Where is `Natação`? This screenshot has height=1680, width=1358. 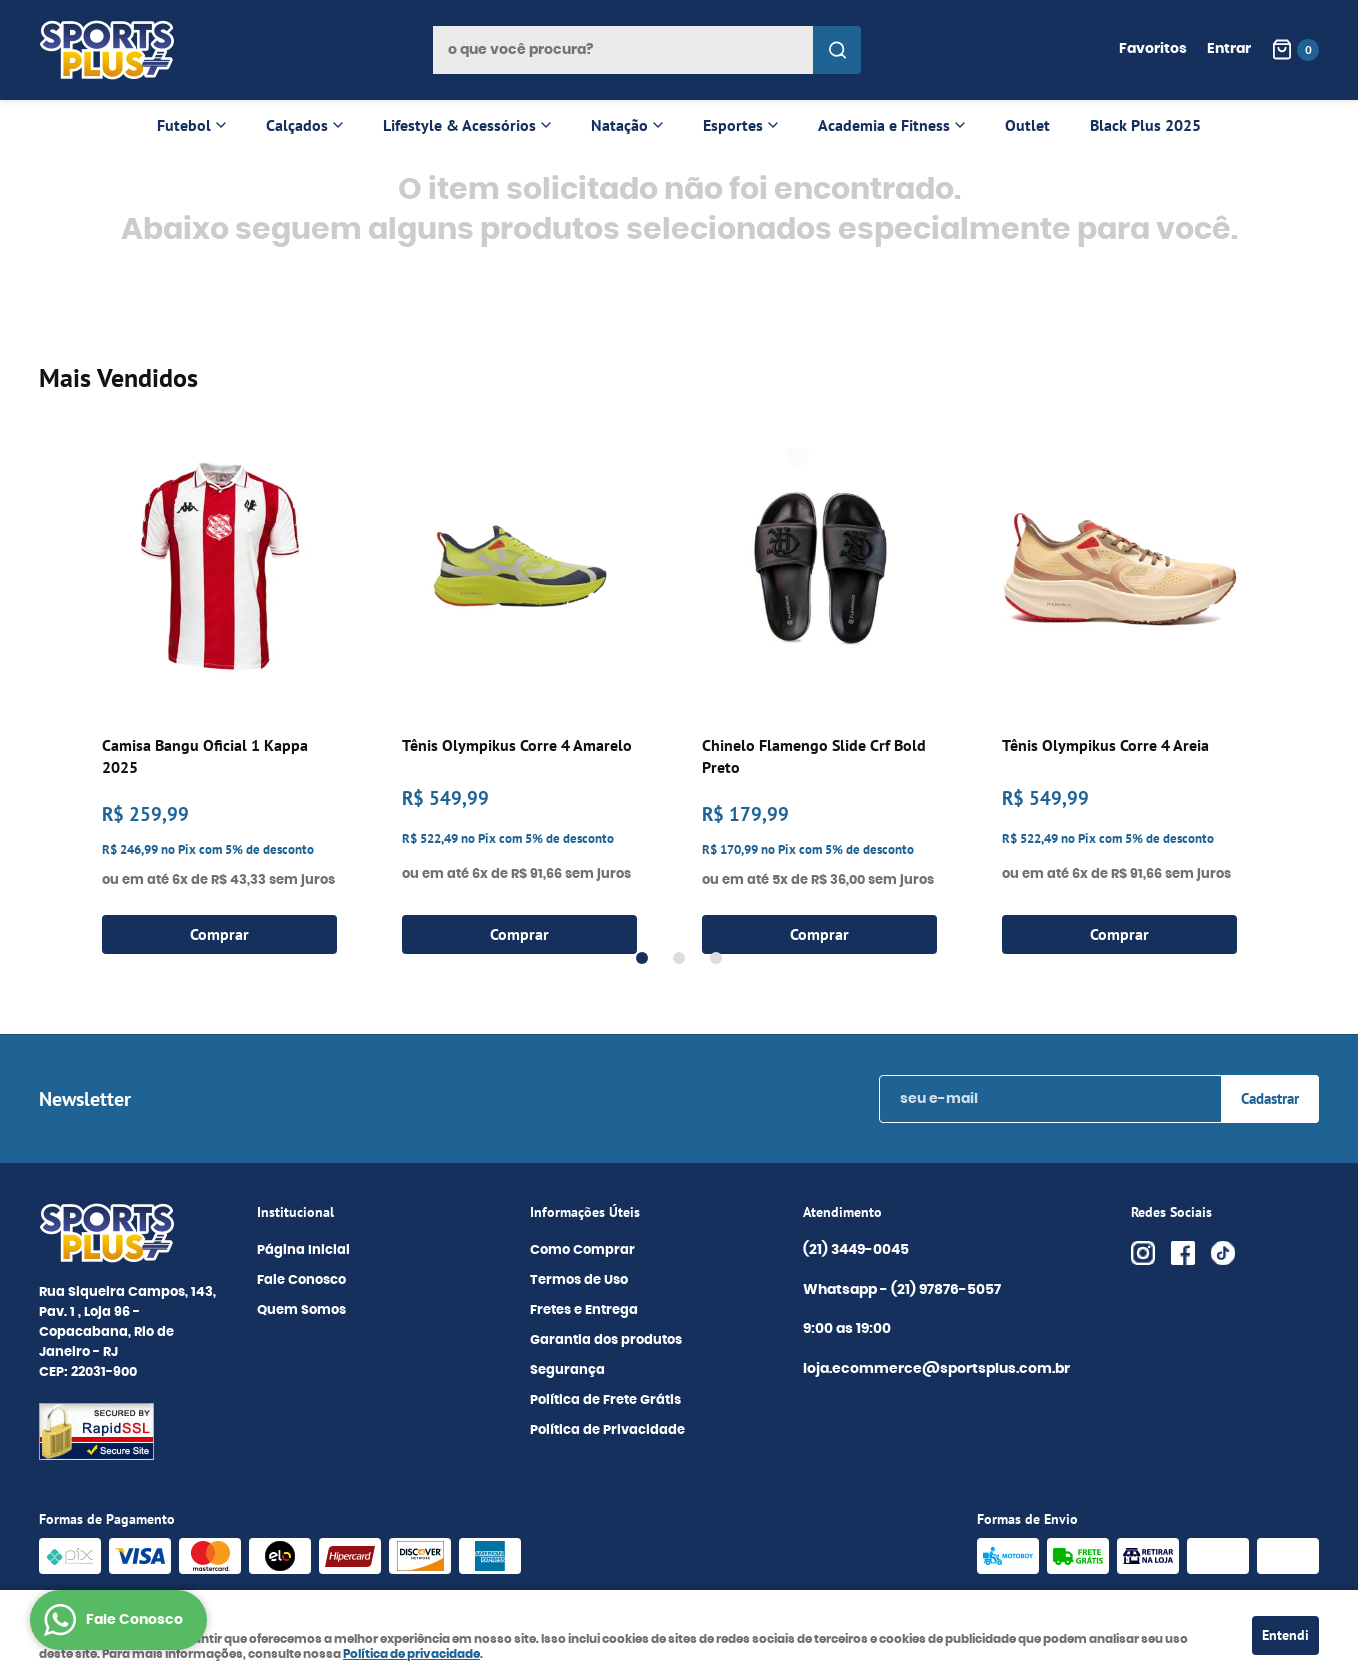
Natação is located at coordinates (619, 125).